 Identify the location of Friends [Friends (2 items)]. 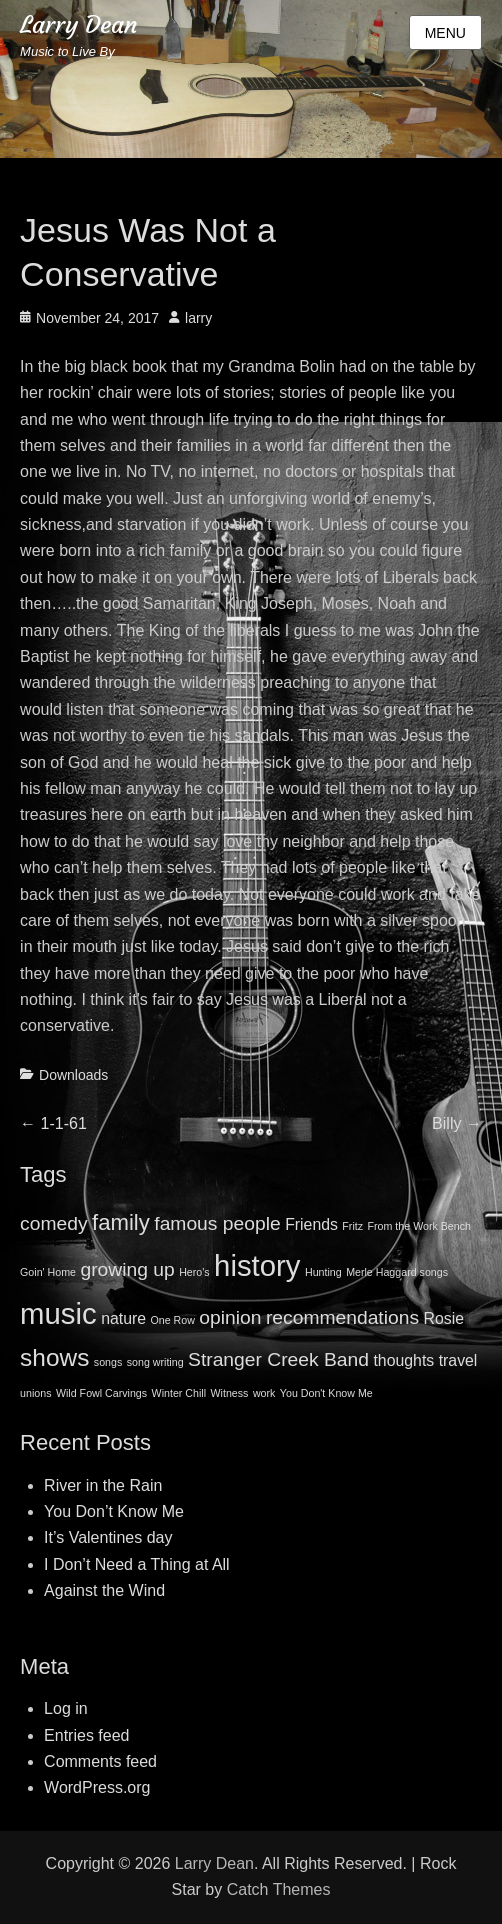
(311, 1224).